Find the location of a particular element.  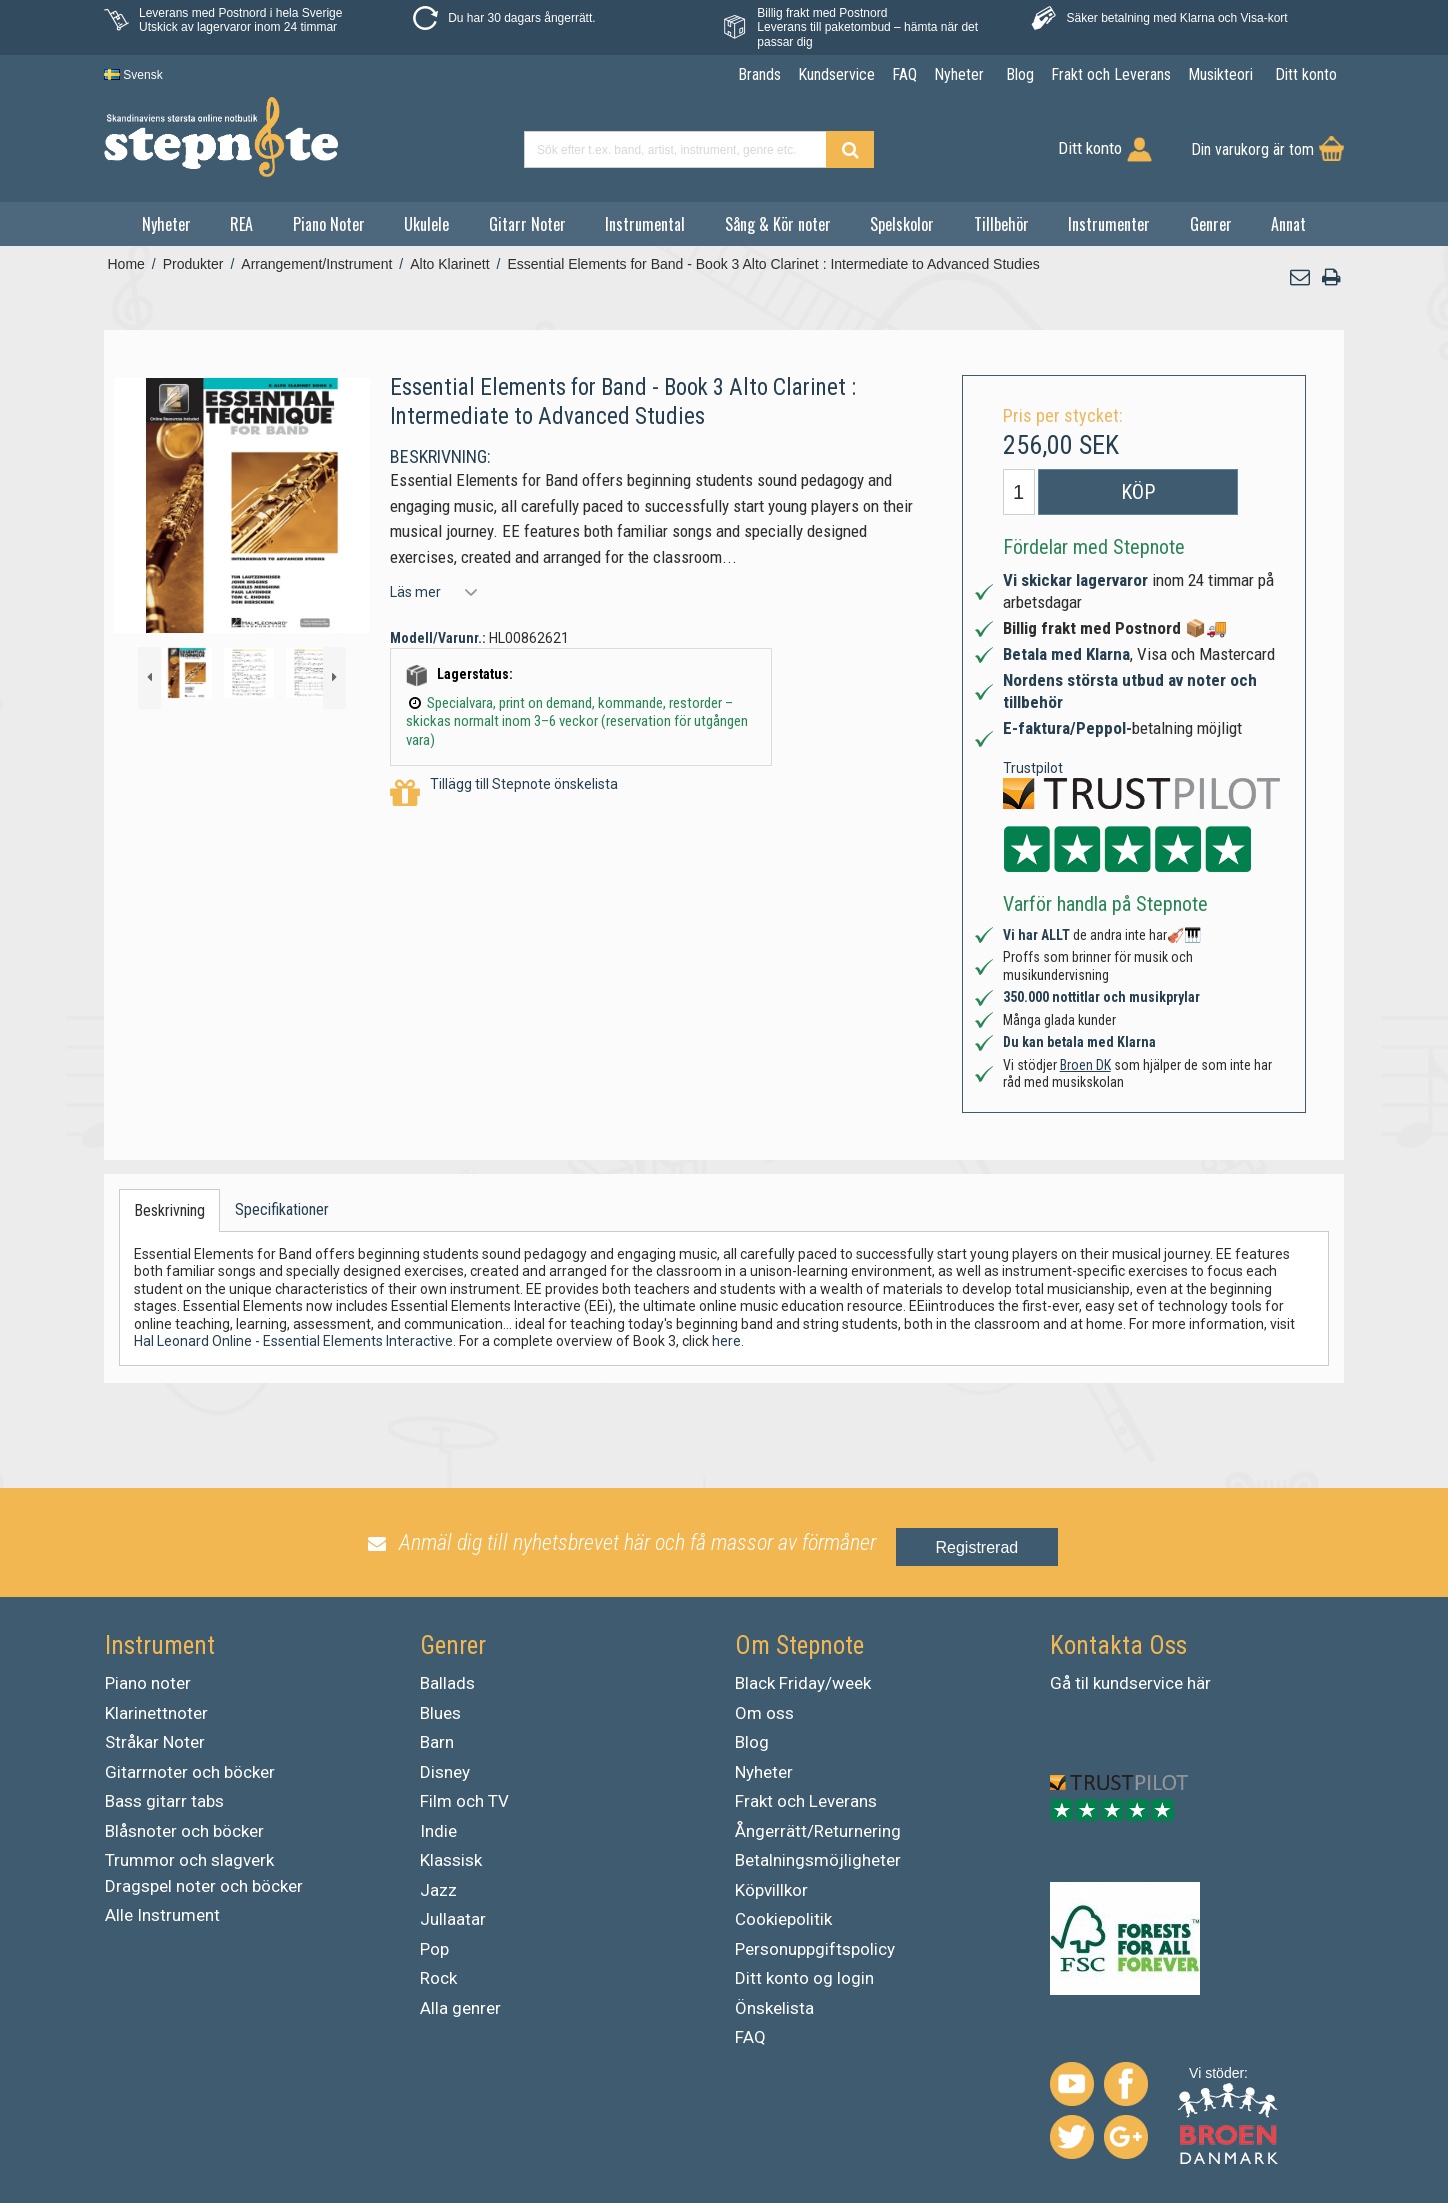

Beskrivning is located at coordinates (169, 1210).